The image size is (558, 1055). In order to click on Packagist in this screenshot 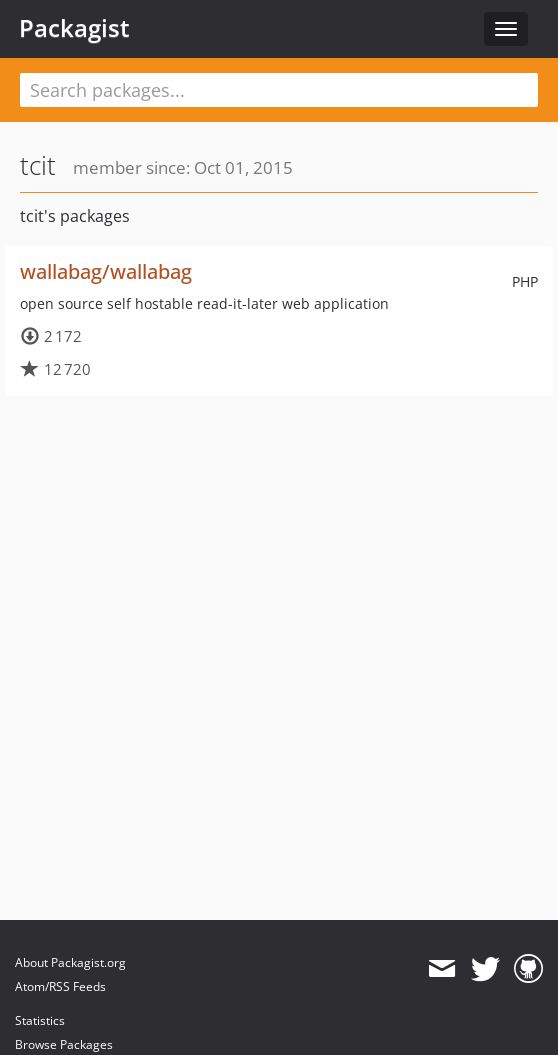, I will do `click(74, 28)`.